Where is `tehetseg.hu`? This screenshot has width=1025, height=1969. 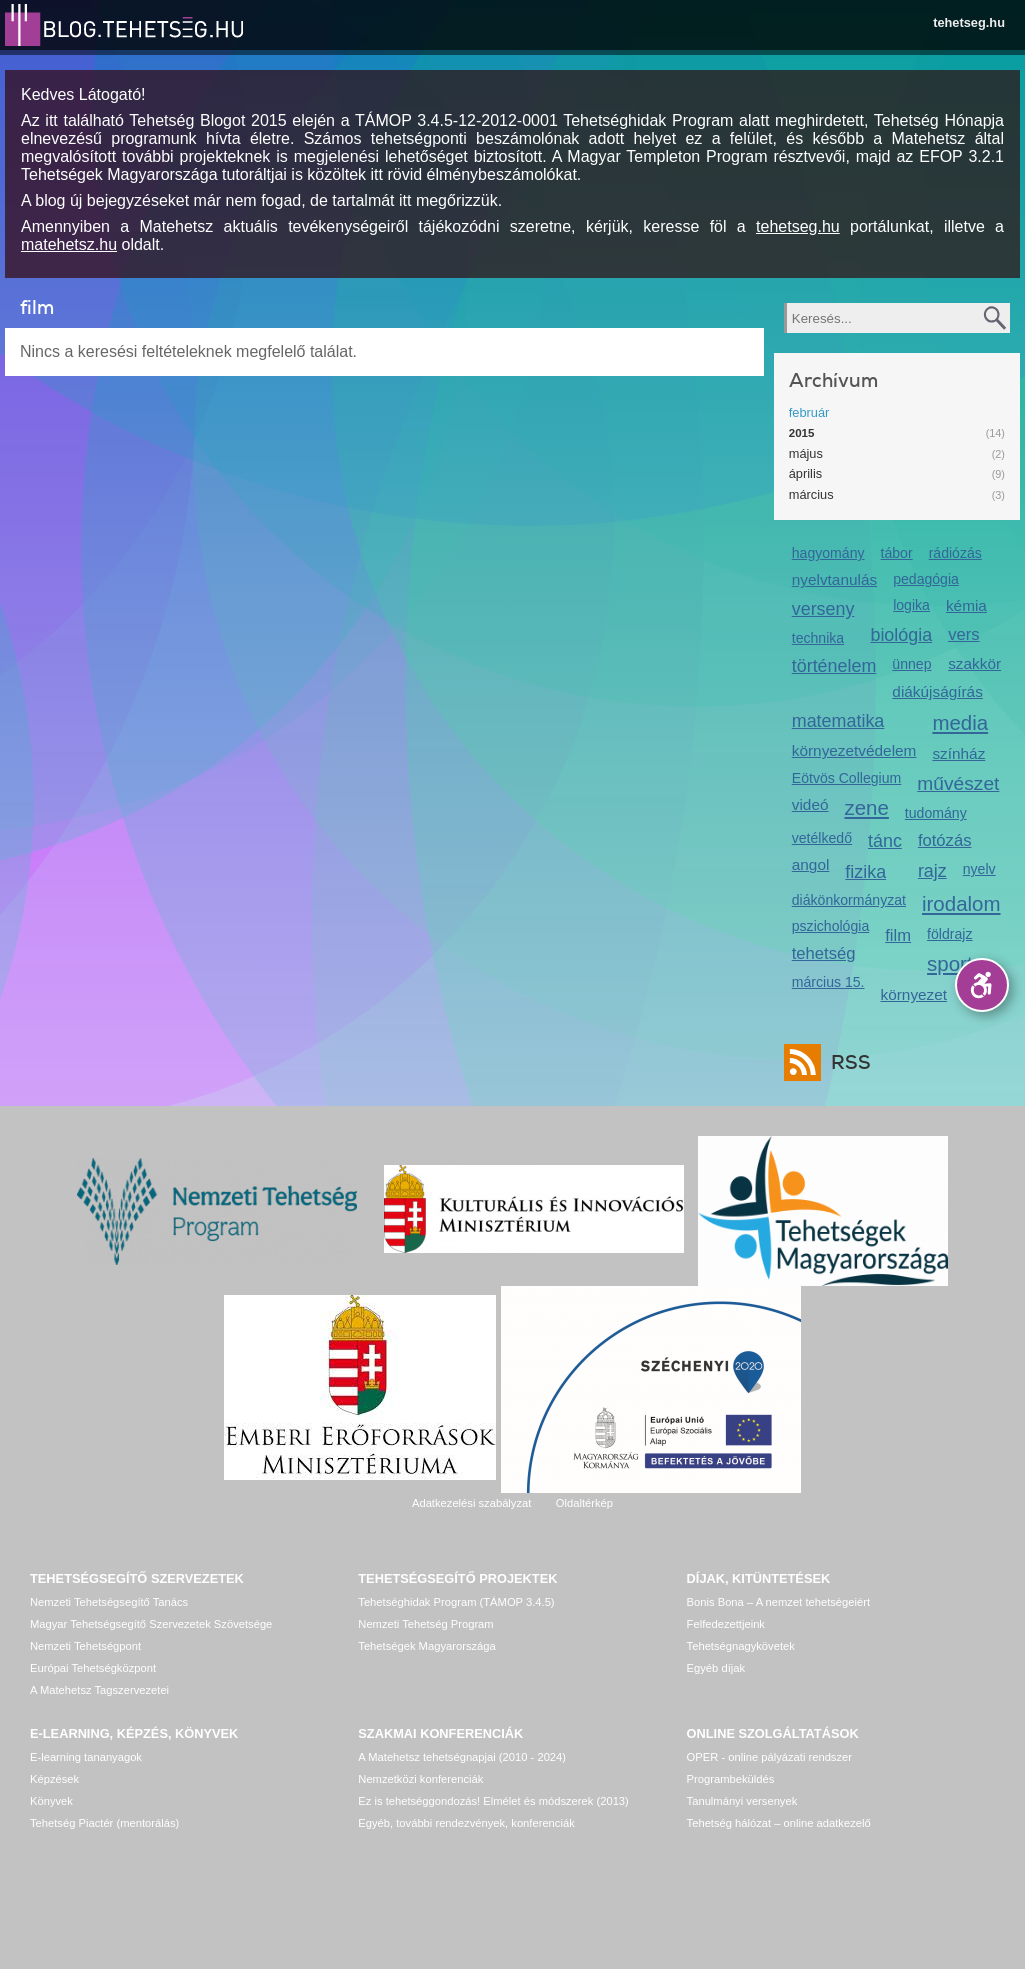 tehetseg.hu is located at coordinates (969, 22).